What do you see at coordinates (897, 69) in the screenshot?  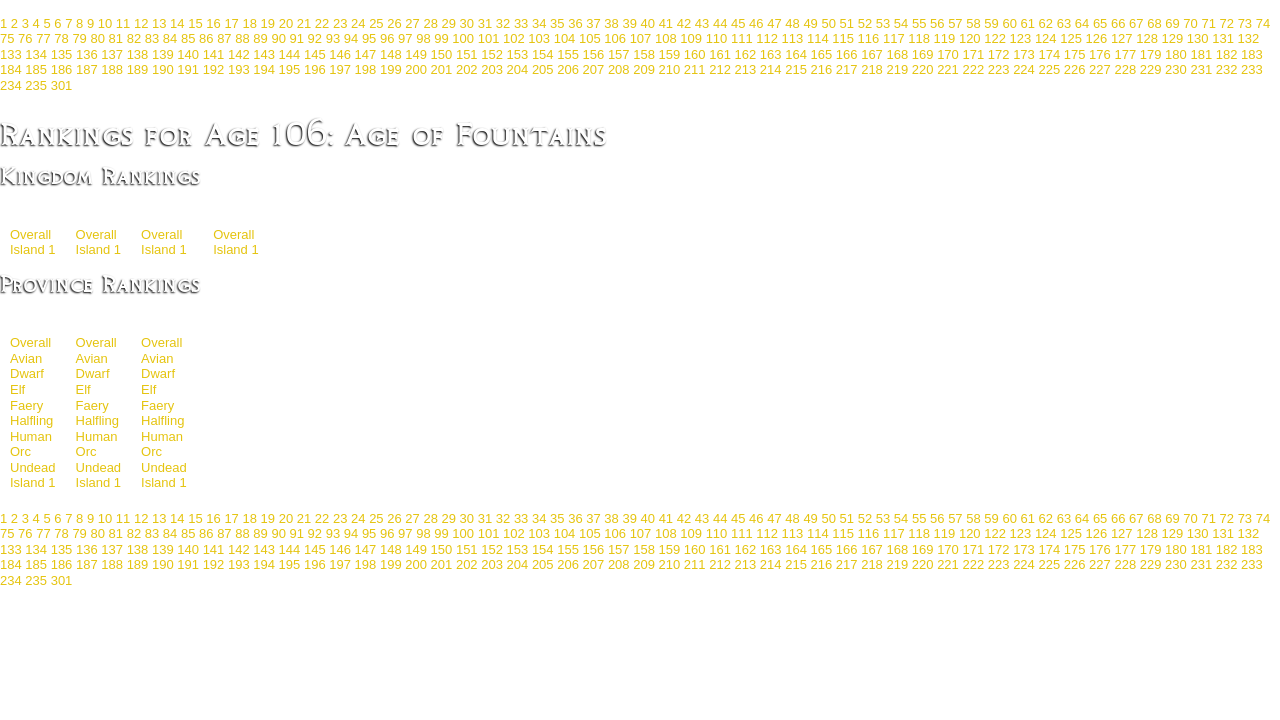 I see `219` at bounding box center [897, 69].